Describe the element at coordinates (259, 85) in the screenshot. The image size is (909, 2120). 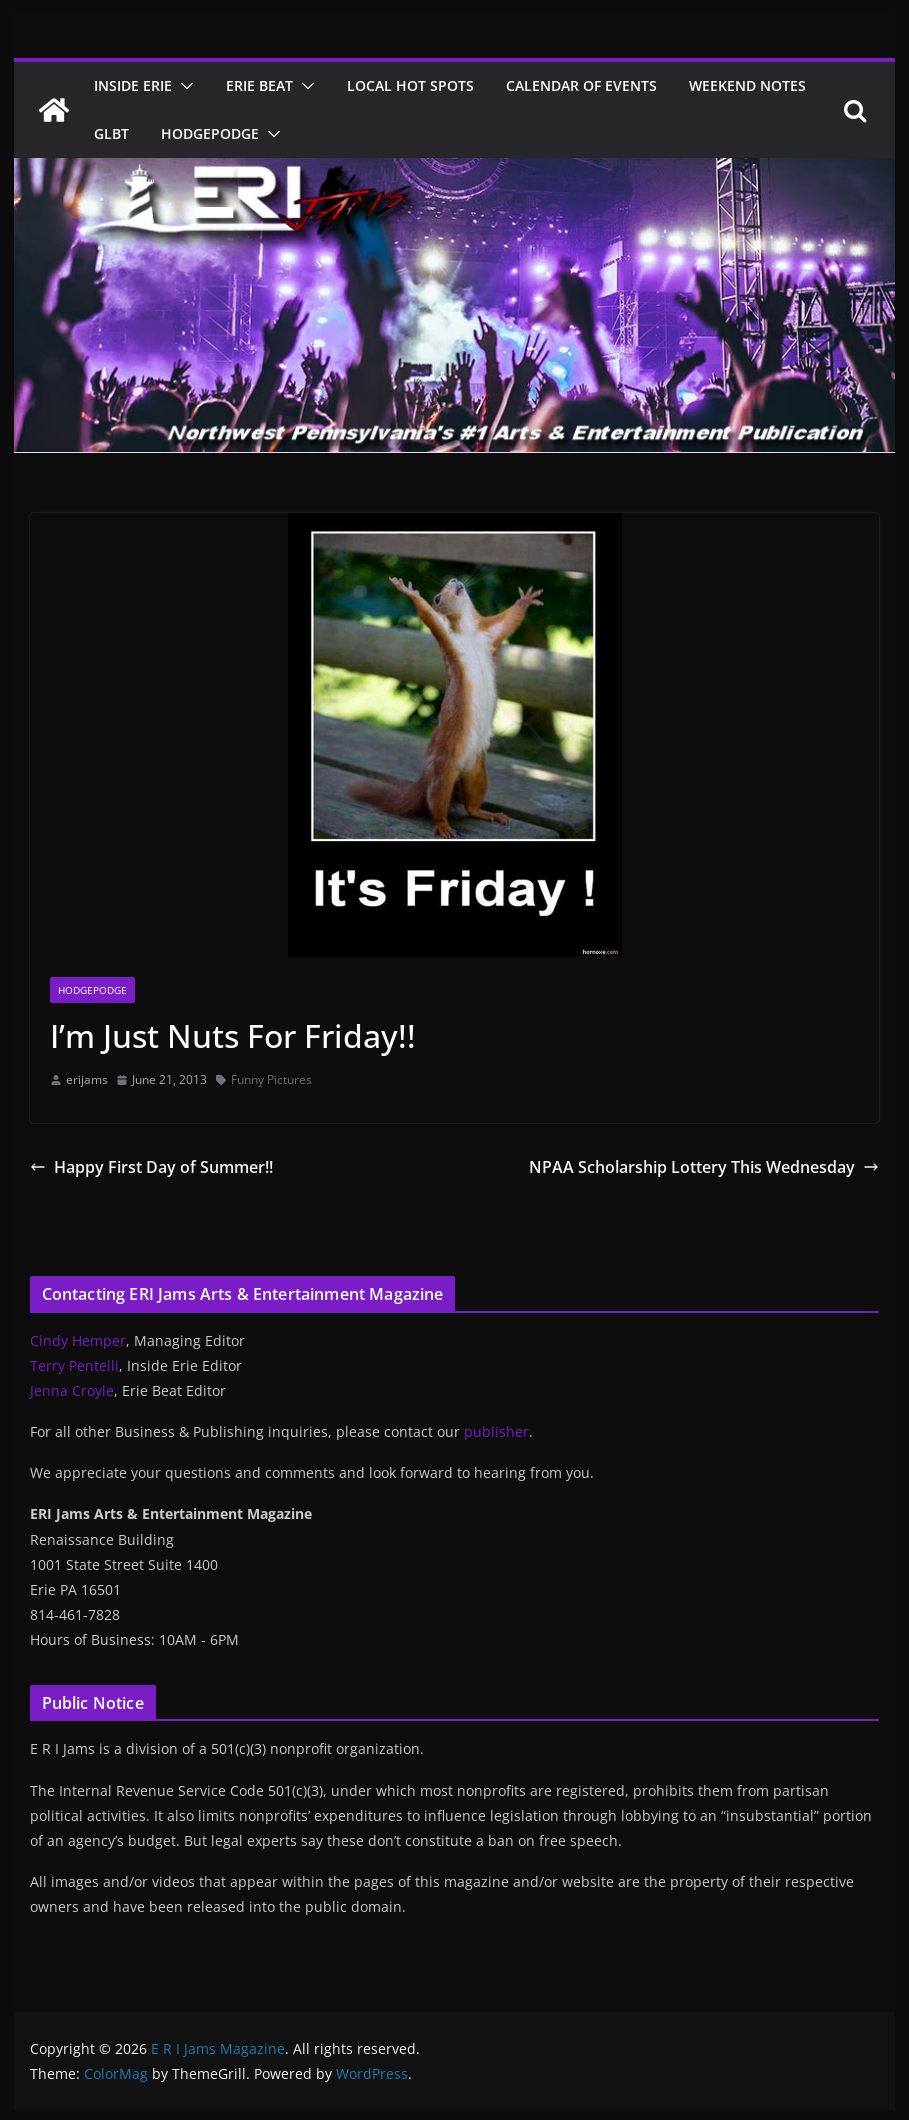
I see `Erie Beat` at that location.